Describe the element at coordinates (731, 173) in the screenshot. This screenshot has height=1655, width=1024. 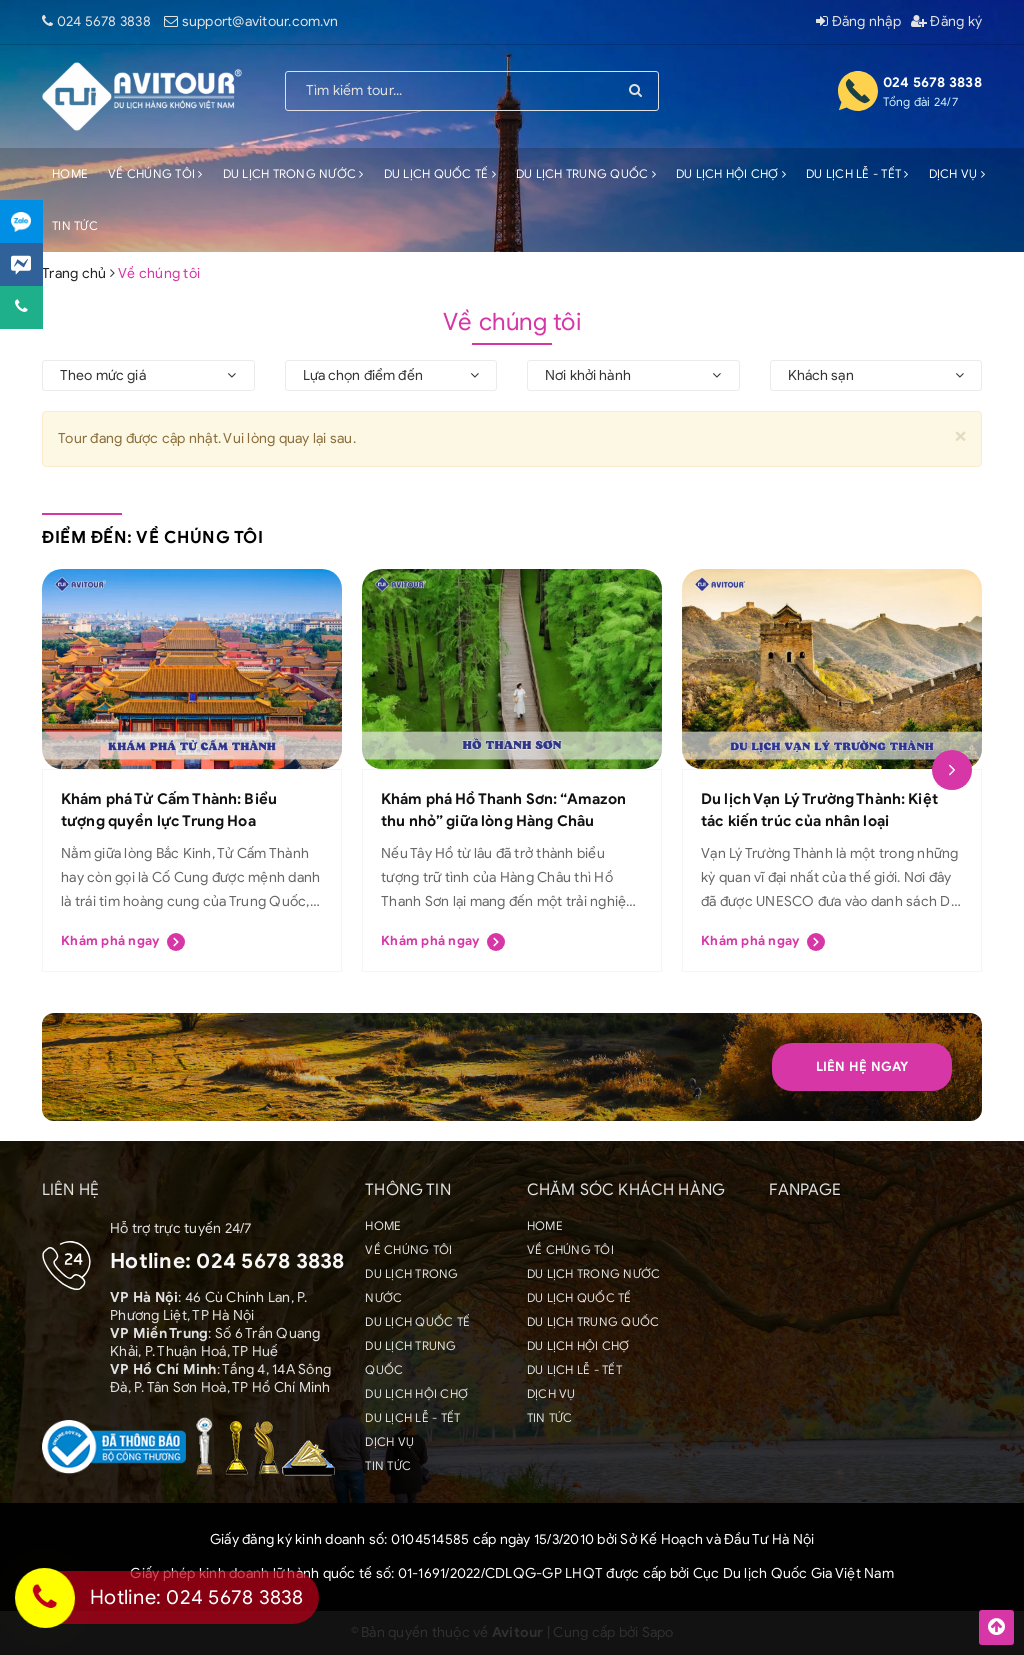
I see `DU LỊCH HỘI CHỢ` at that location.